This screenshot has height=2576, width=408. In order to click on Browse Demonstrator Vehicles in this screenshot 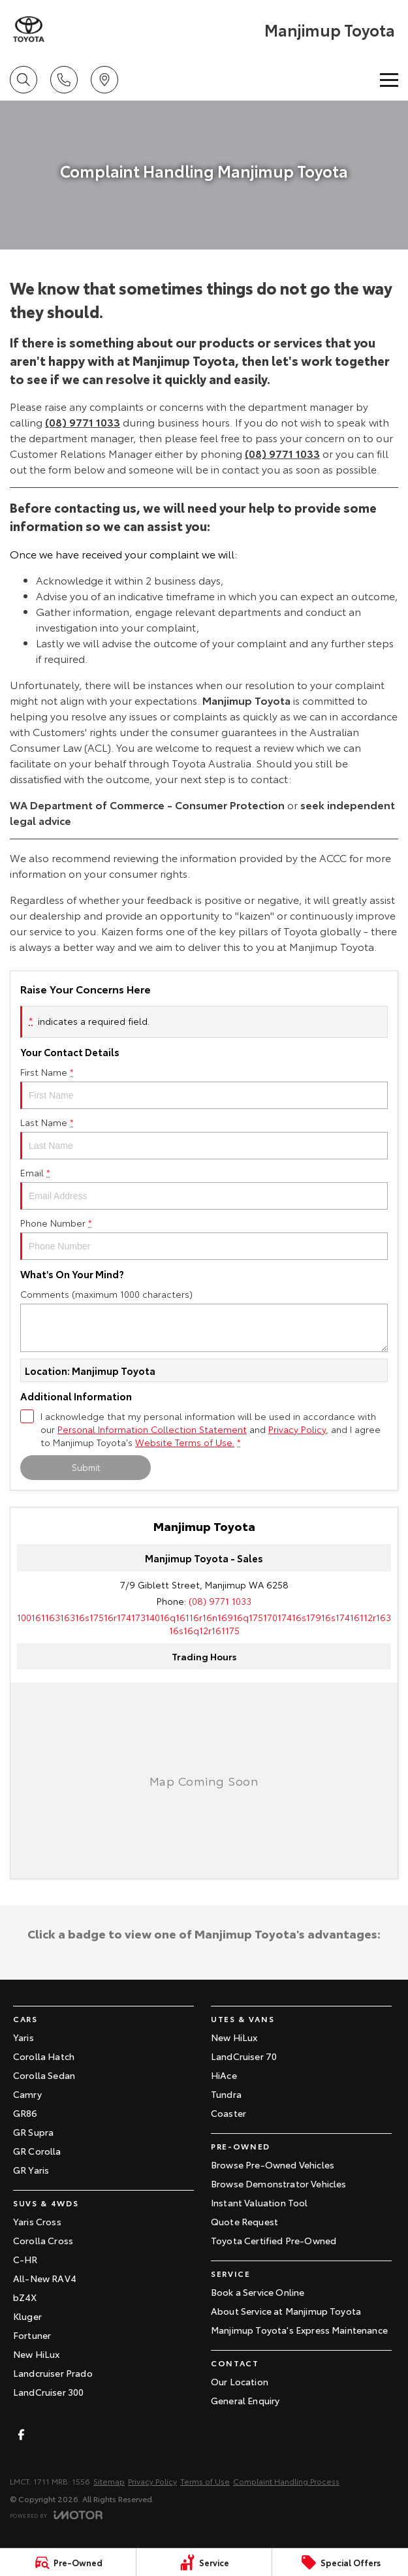, I will do `click(278, 2183)`.